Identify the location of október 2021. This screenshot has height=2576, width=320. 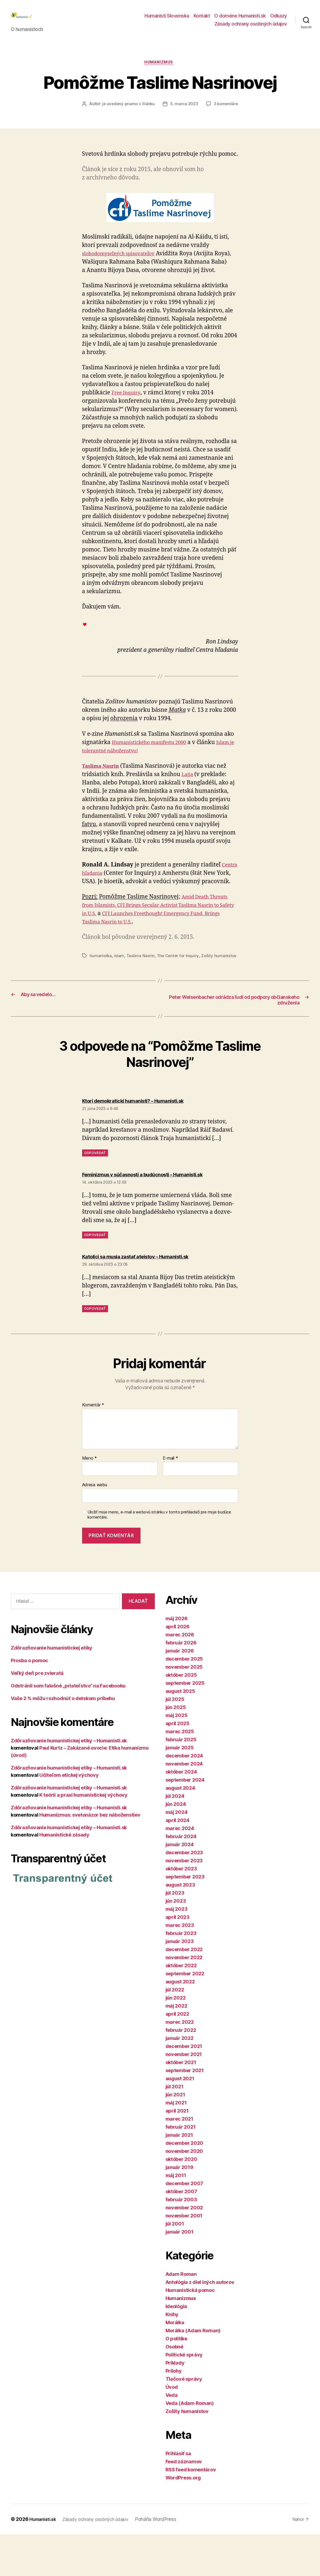
(181, 2104).